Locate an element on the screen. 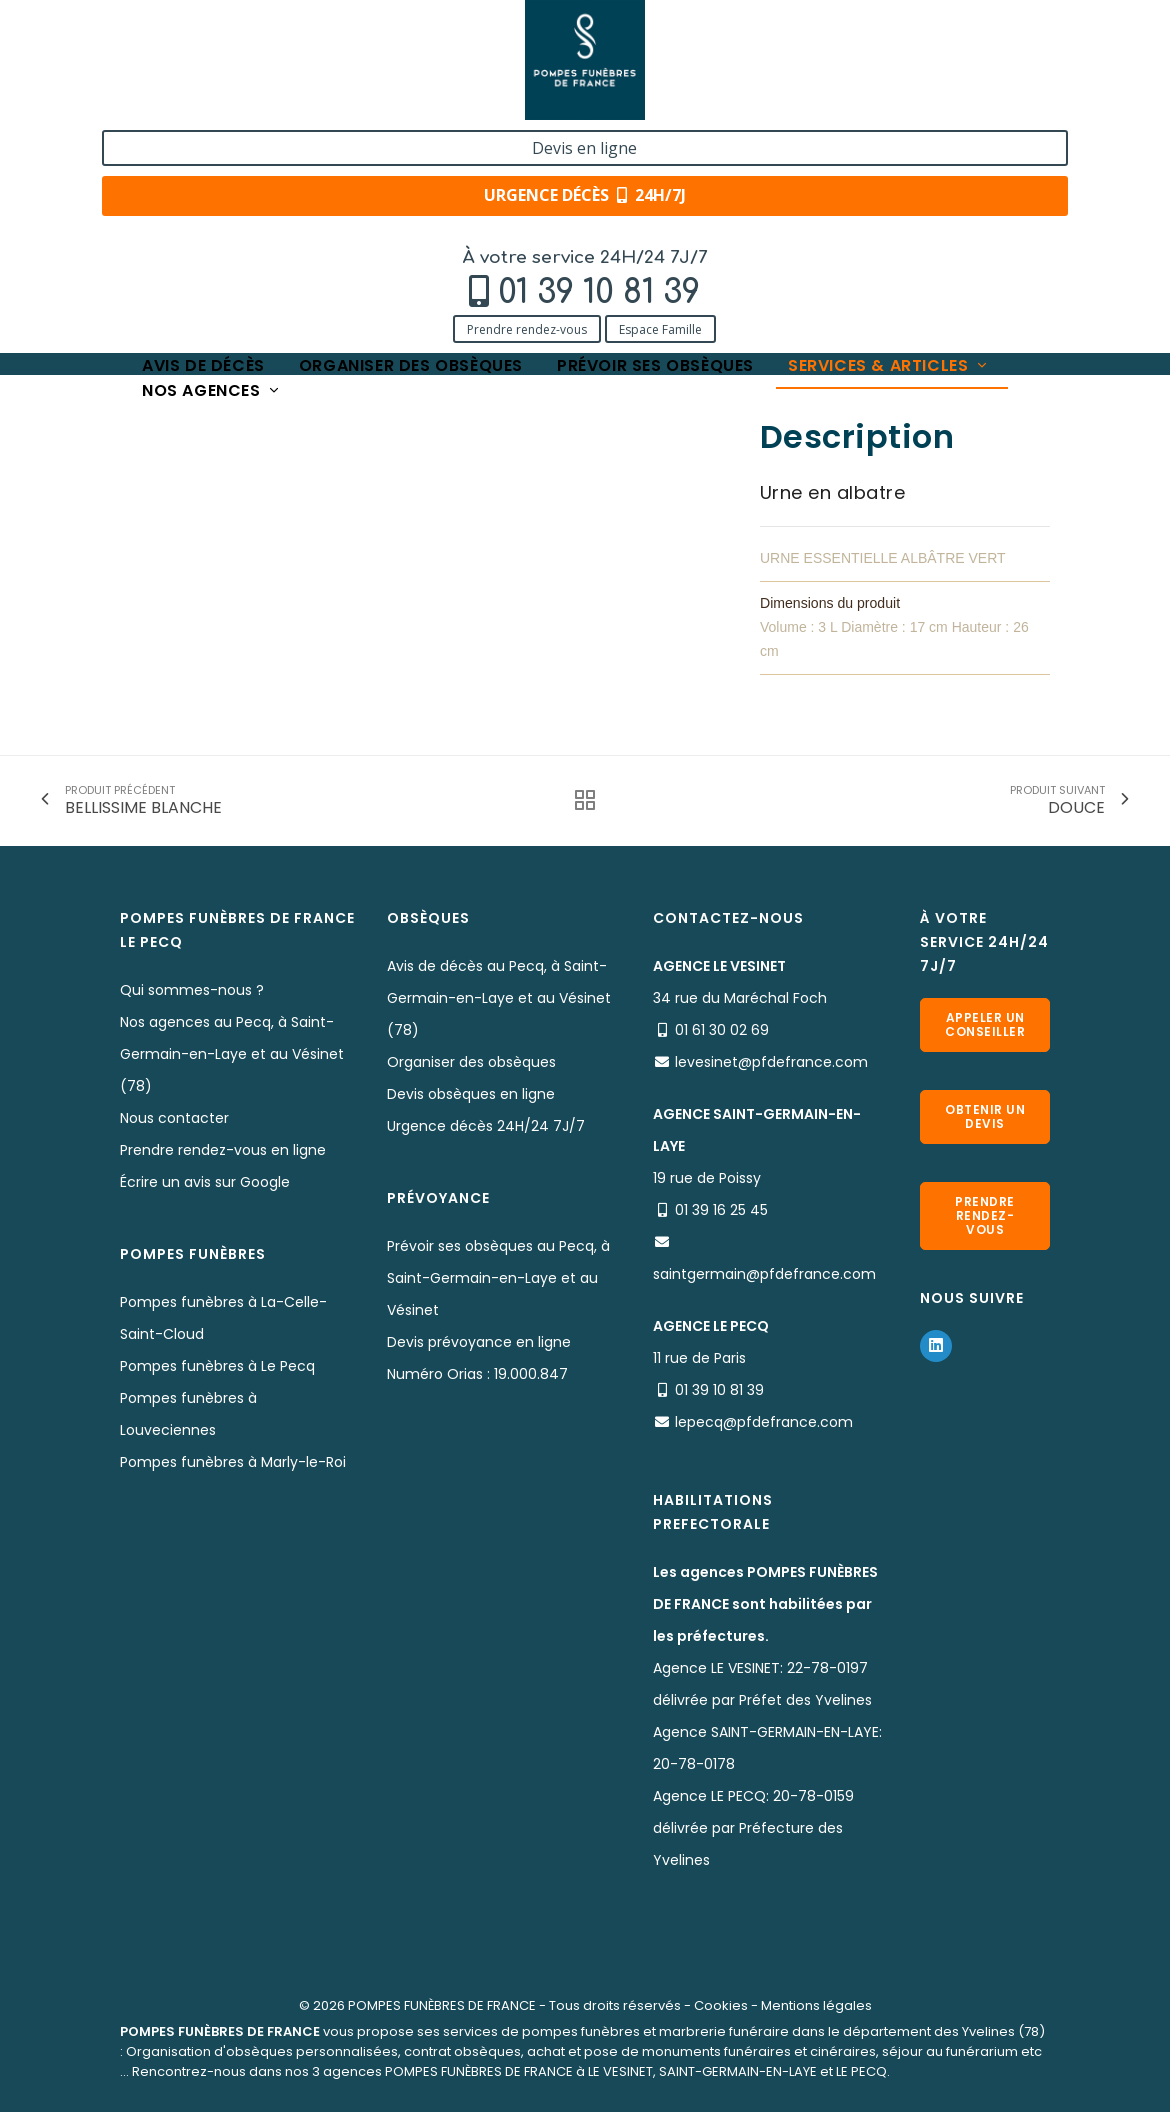 Image resolution: width=1170 pixels, height=2112 pixels. Services & articles is located at coordinates (889, 142).